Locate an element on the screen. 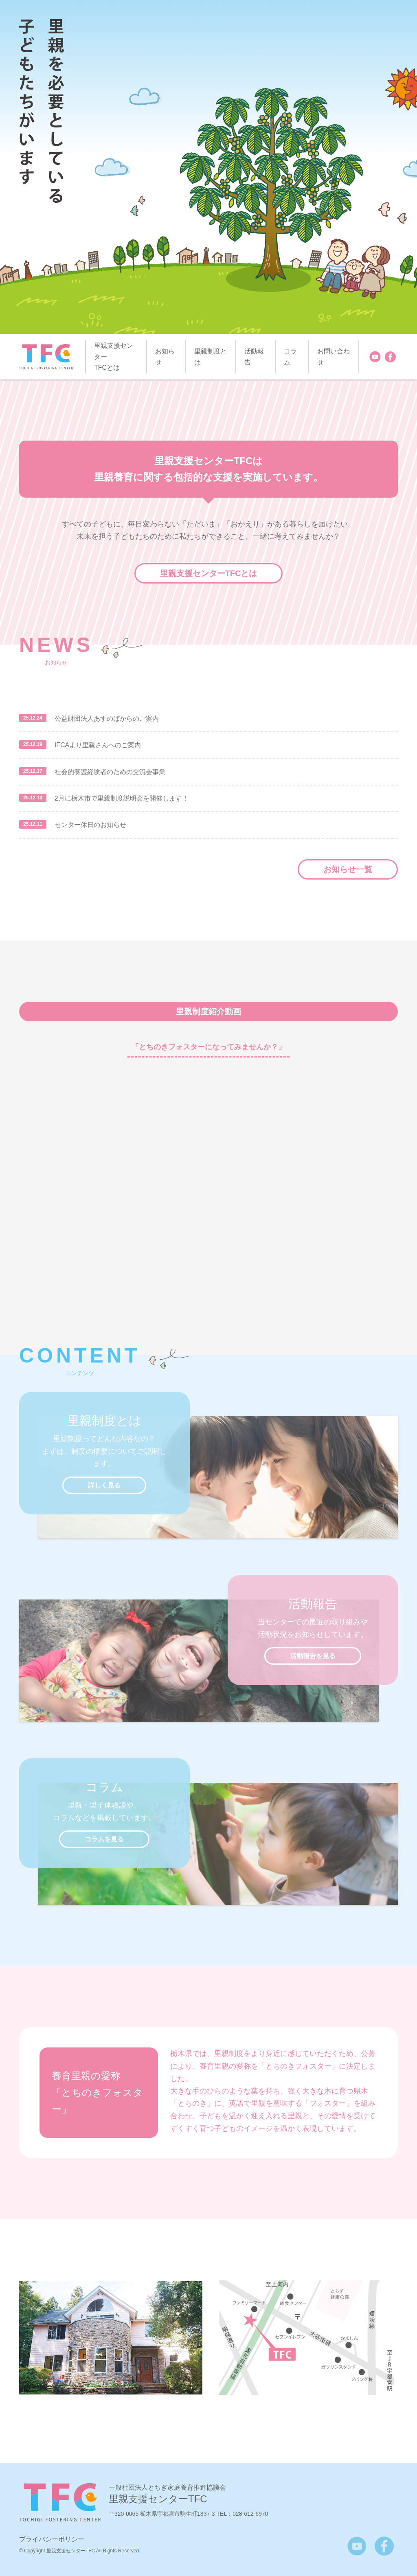  25.12.11 is located at coordinates (32, 824).